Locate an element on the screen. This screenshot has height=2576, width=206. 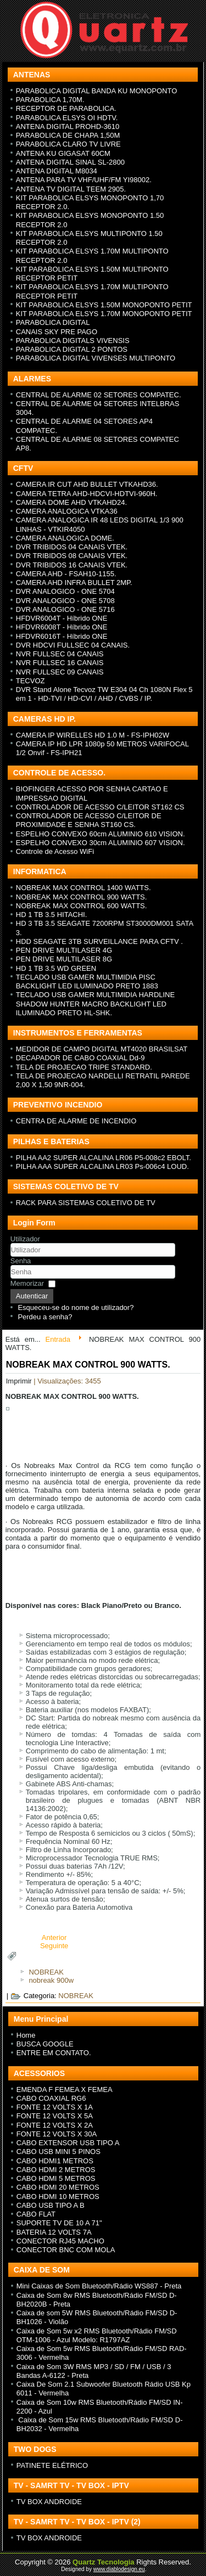
PARABOLICA DIGITAL VIVENSES MULTIPONTO is located at coordinates (95, 358).